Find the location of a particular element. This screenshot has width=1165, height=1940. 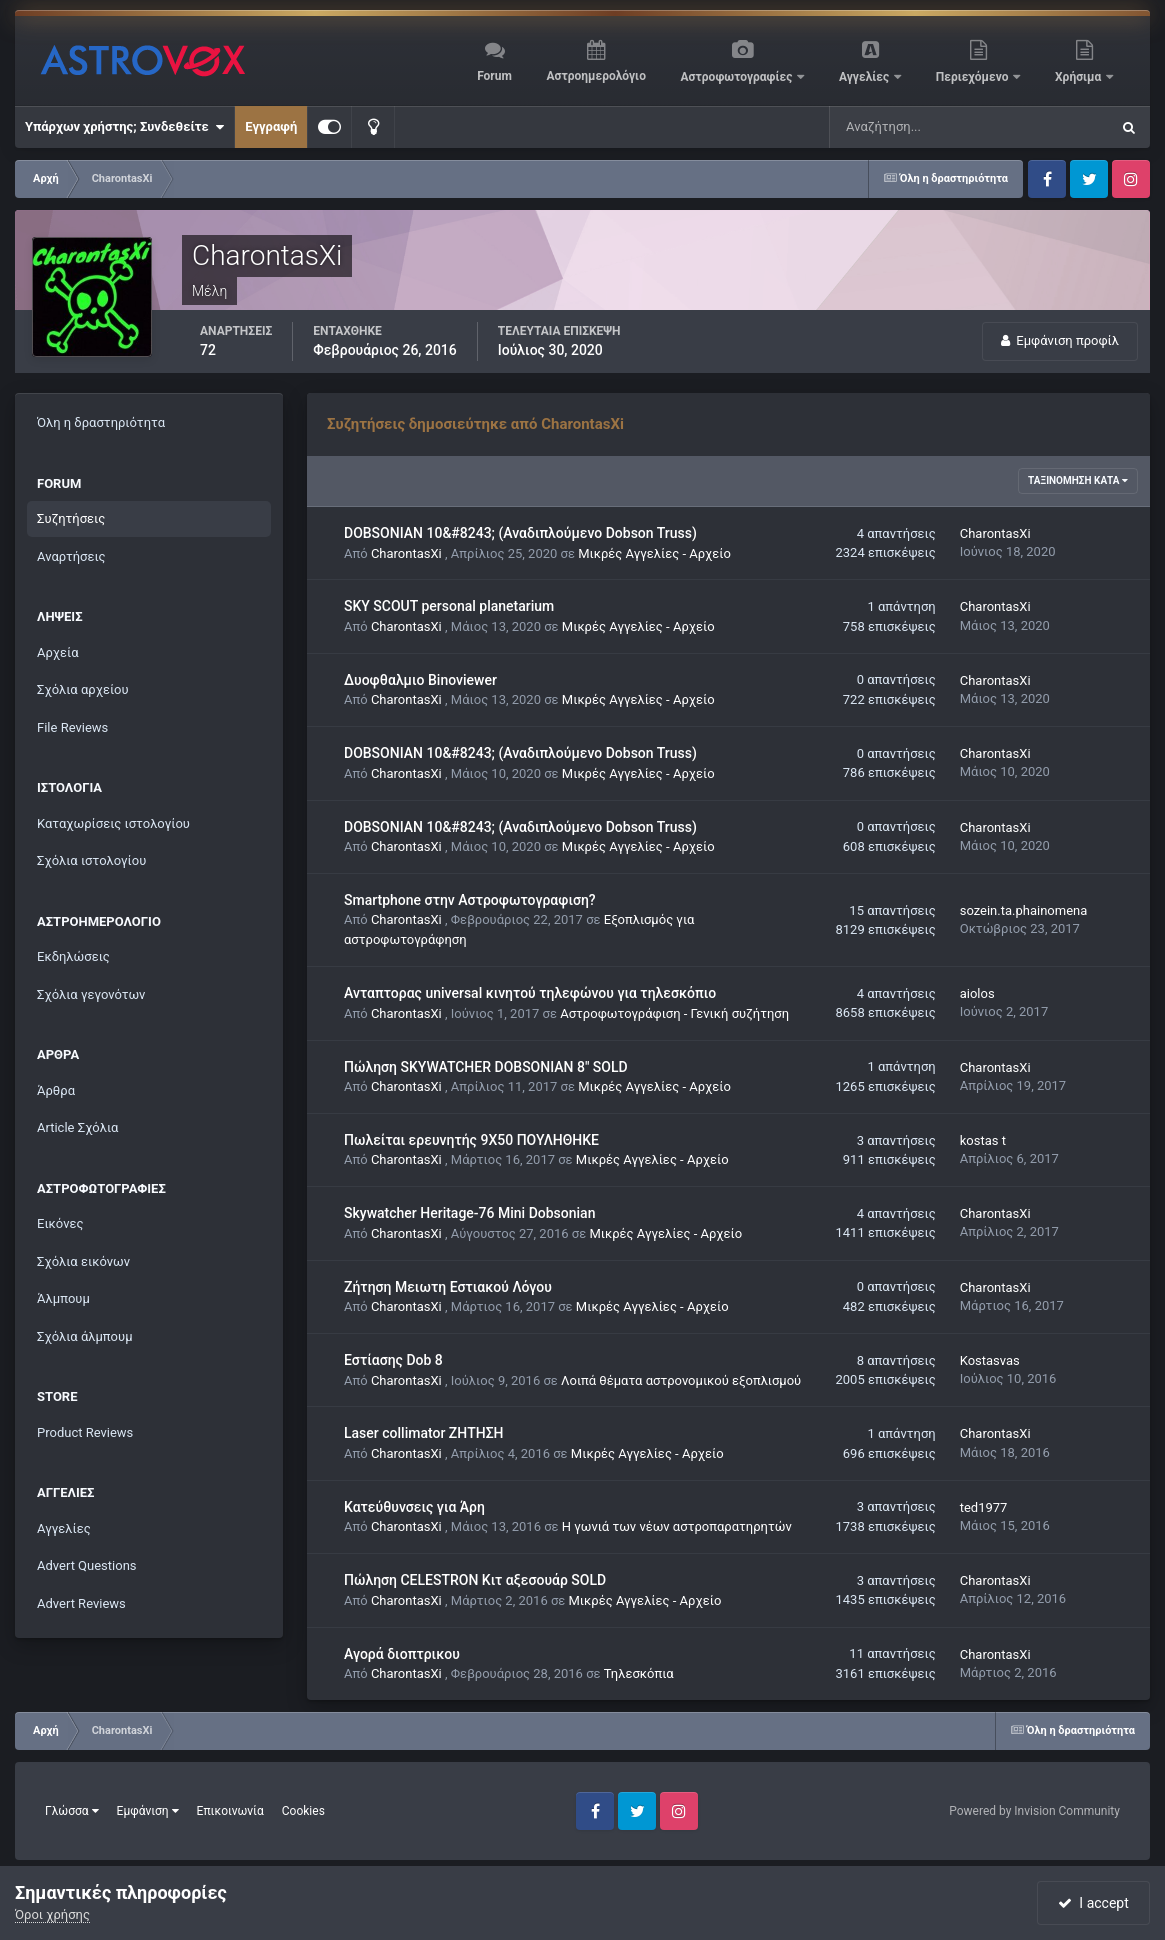

Cookies is located at coordinates (303, 1811).